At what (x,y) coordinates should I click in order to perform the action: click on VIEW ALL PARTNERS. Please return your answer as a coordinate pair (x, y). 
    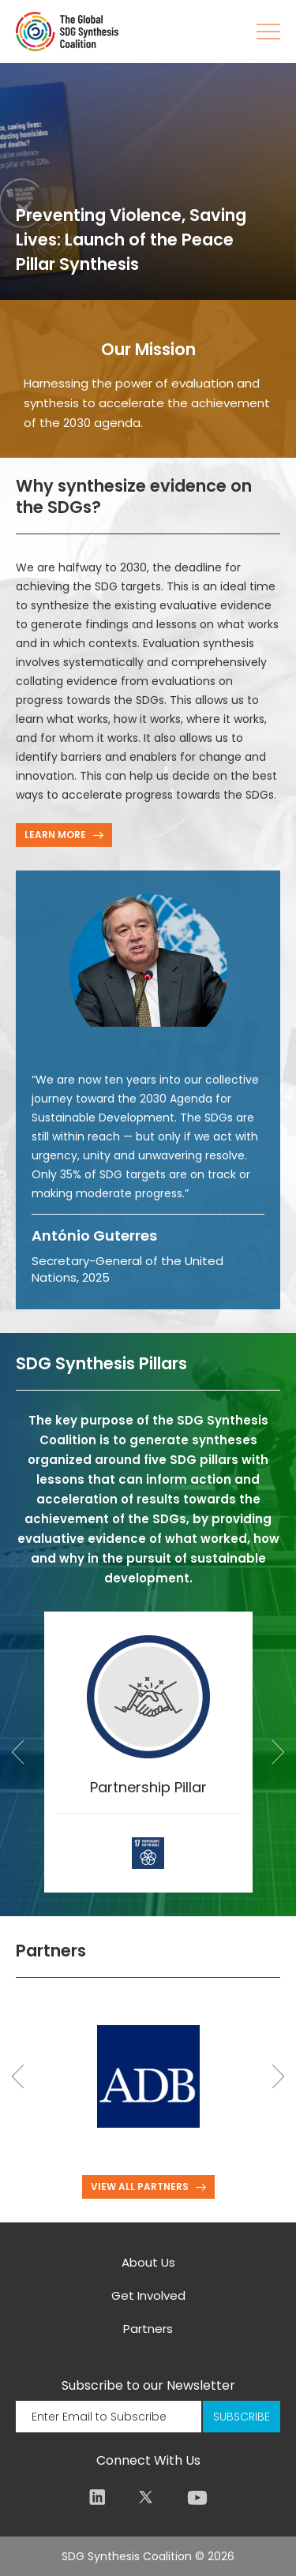
    Looking at the image, I should click on (140, 2186).